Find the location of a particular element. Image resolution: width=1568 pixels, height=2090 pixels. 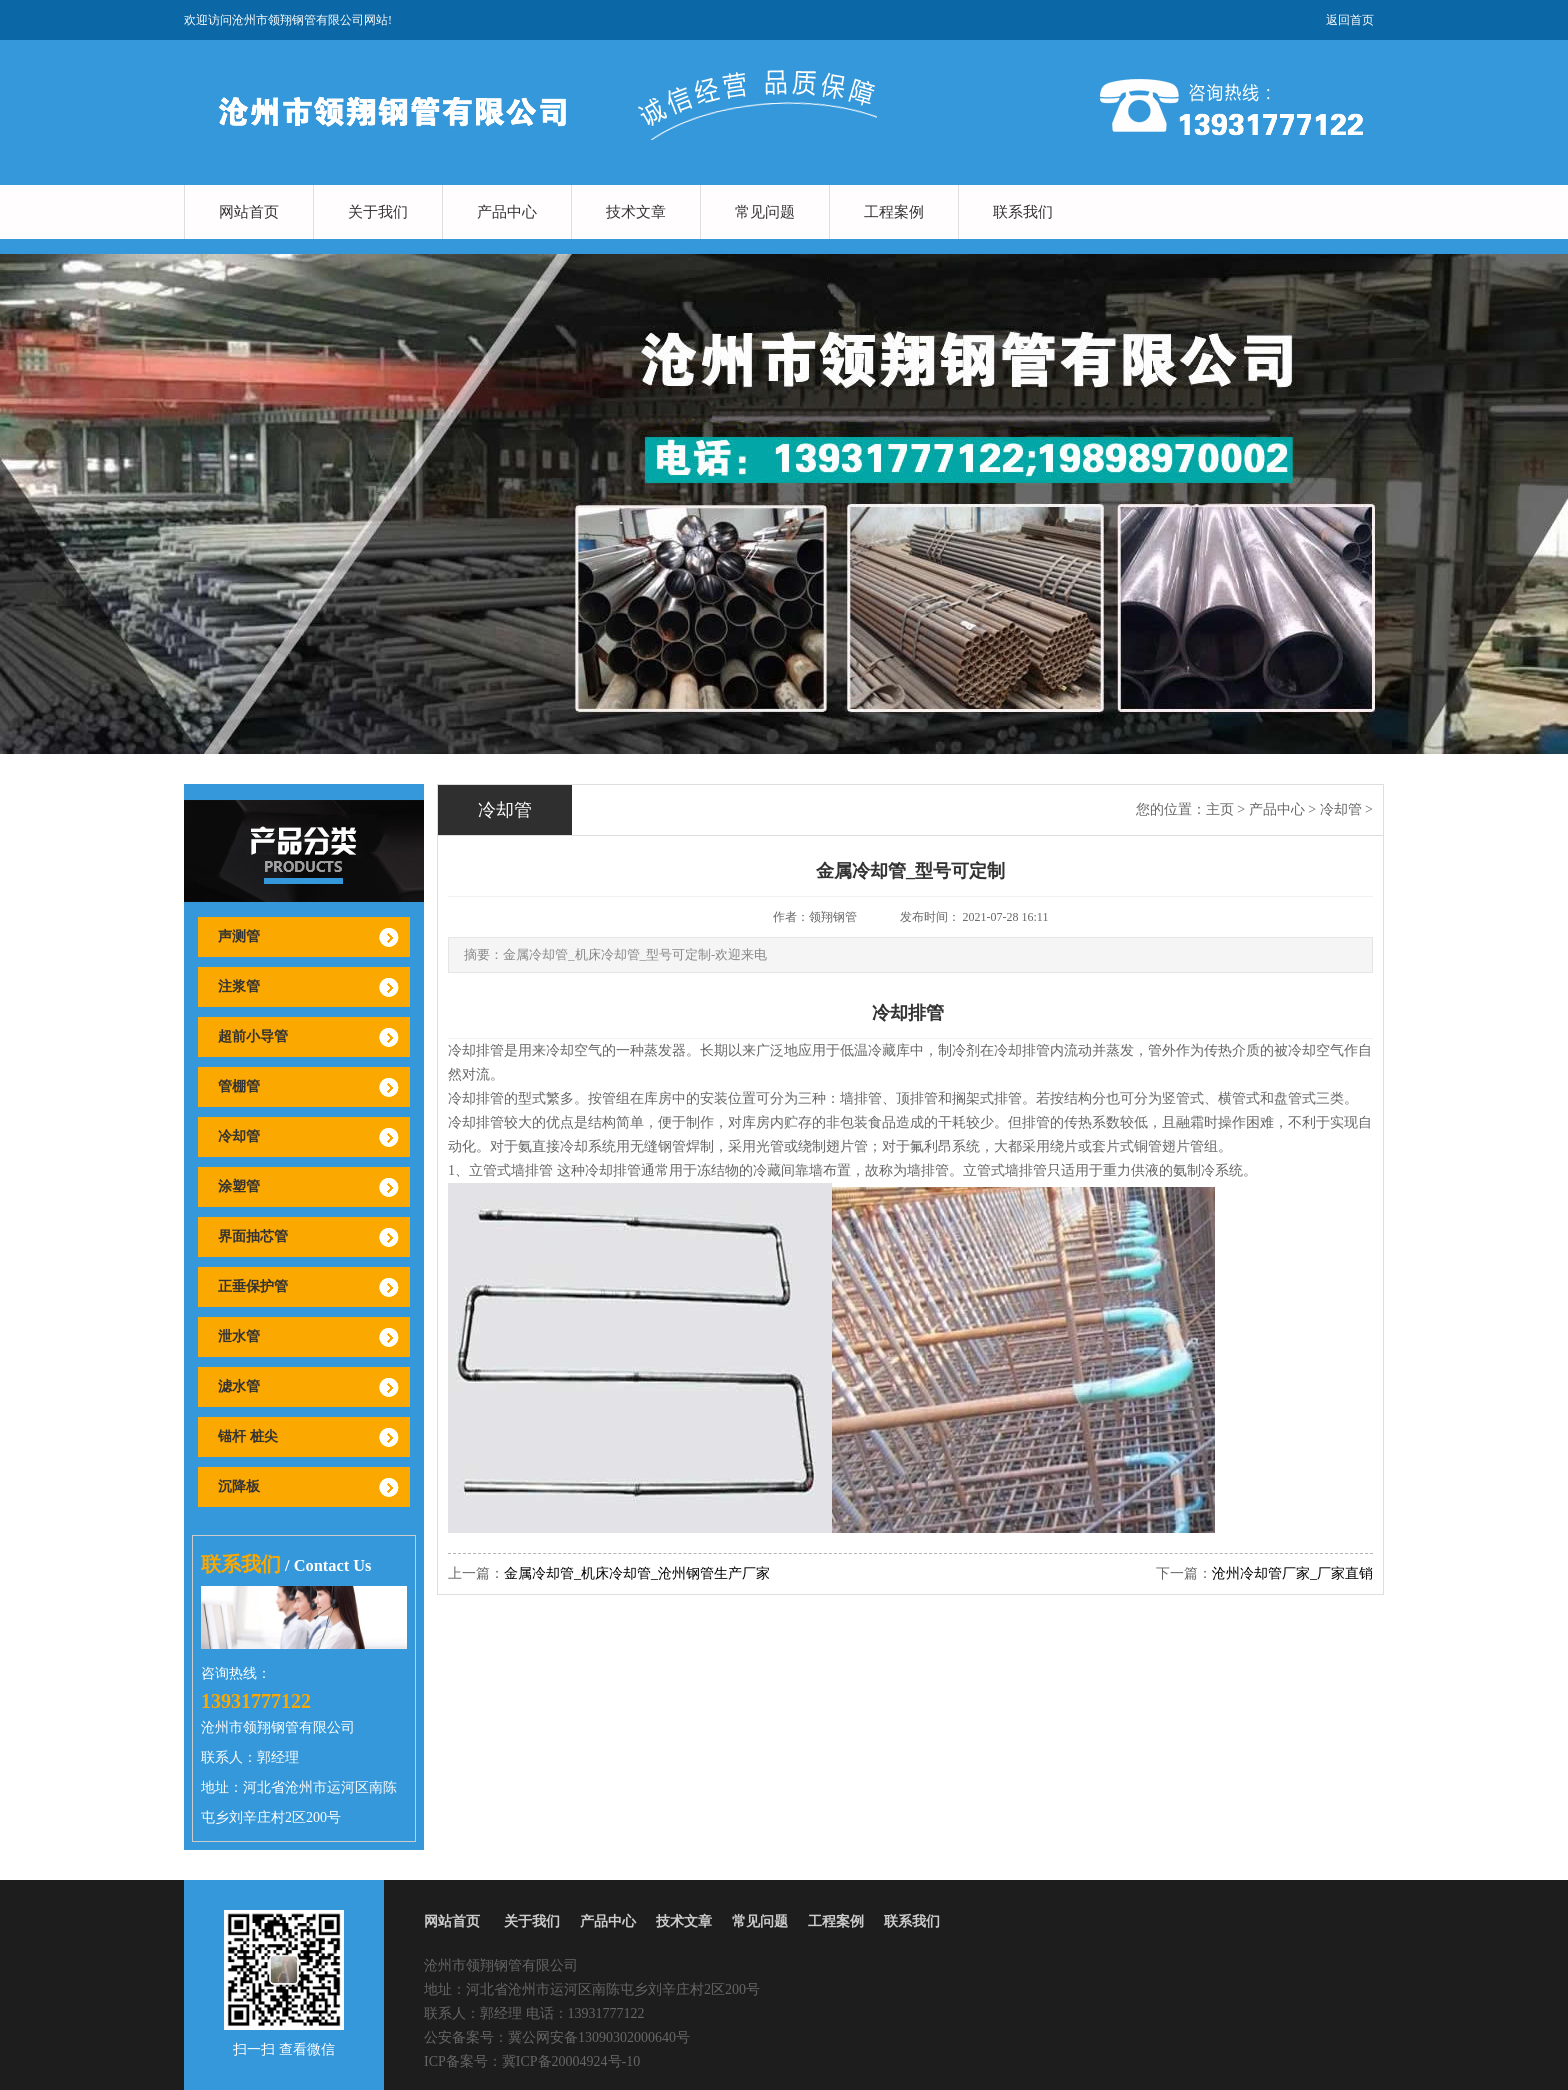

冷却排管 is located at coordinates (476, 1050).